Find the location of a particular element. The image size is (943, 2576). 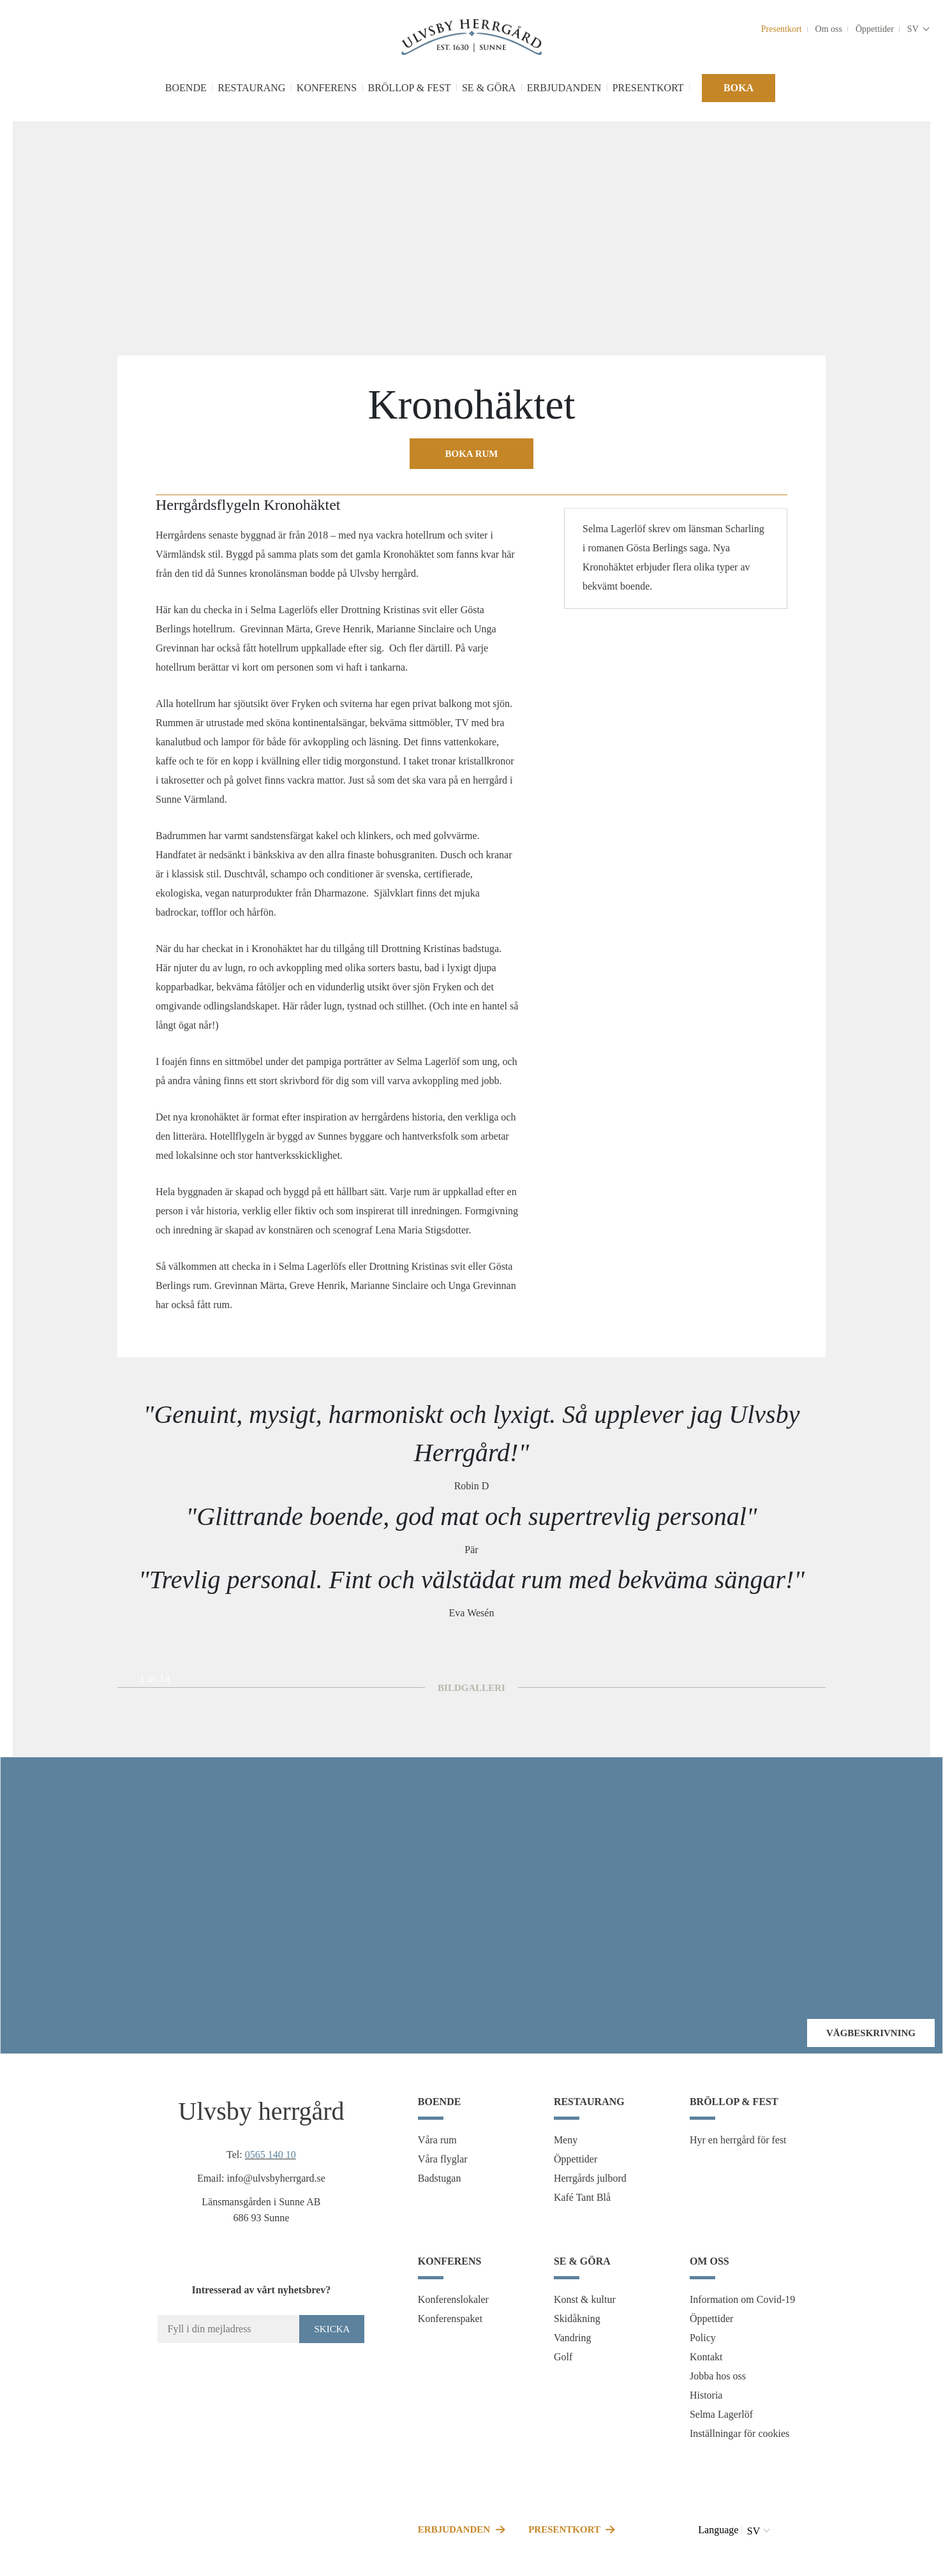

Historia is located at coordinates (706, 2395).